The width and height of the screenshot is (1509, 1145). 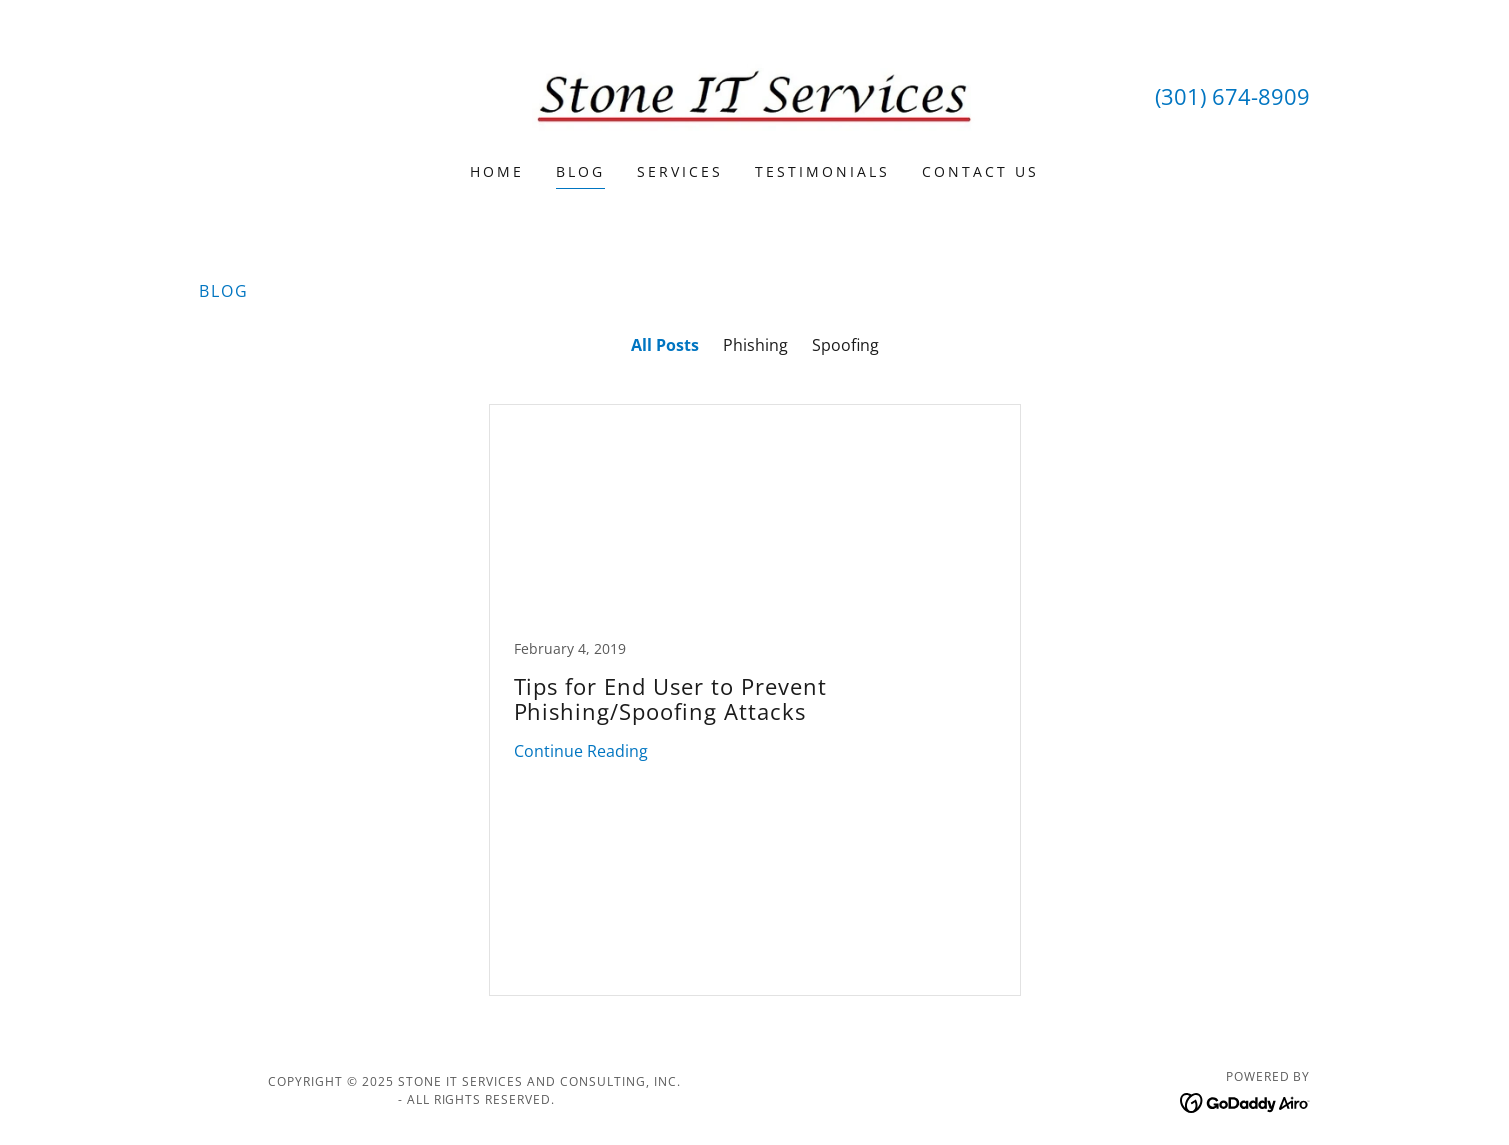 What do you see at coordinates (755, 345) in the screenshot?
I see `Phishing [link]` at bounding box center [755, 345].